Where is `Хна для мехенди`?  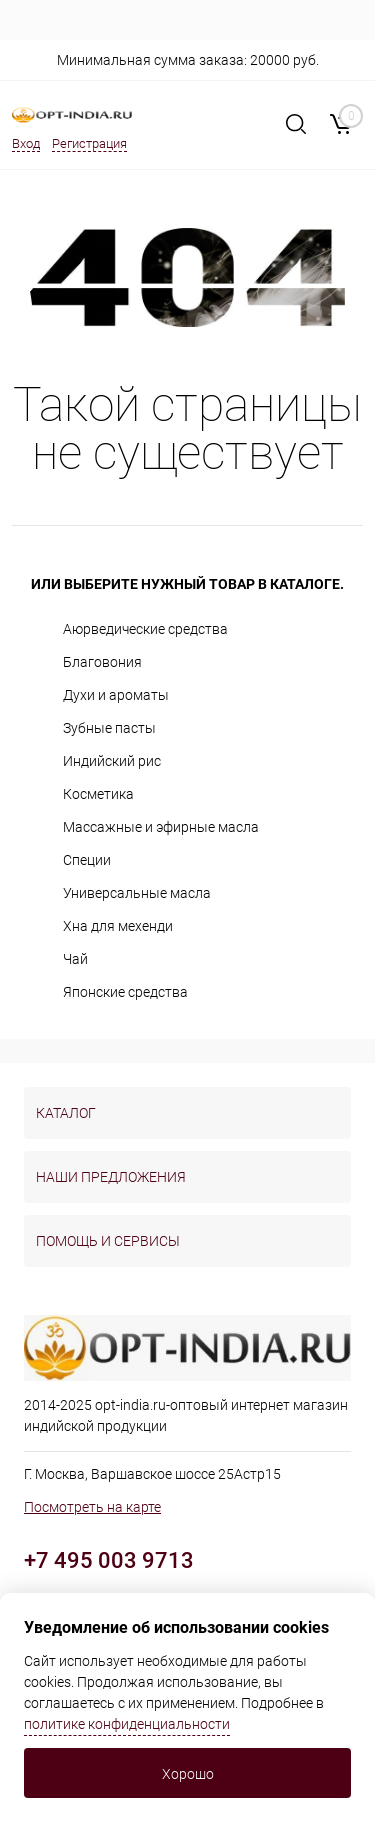
Хна для мехенди is located at coordinates (118, 926).